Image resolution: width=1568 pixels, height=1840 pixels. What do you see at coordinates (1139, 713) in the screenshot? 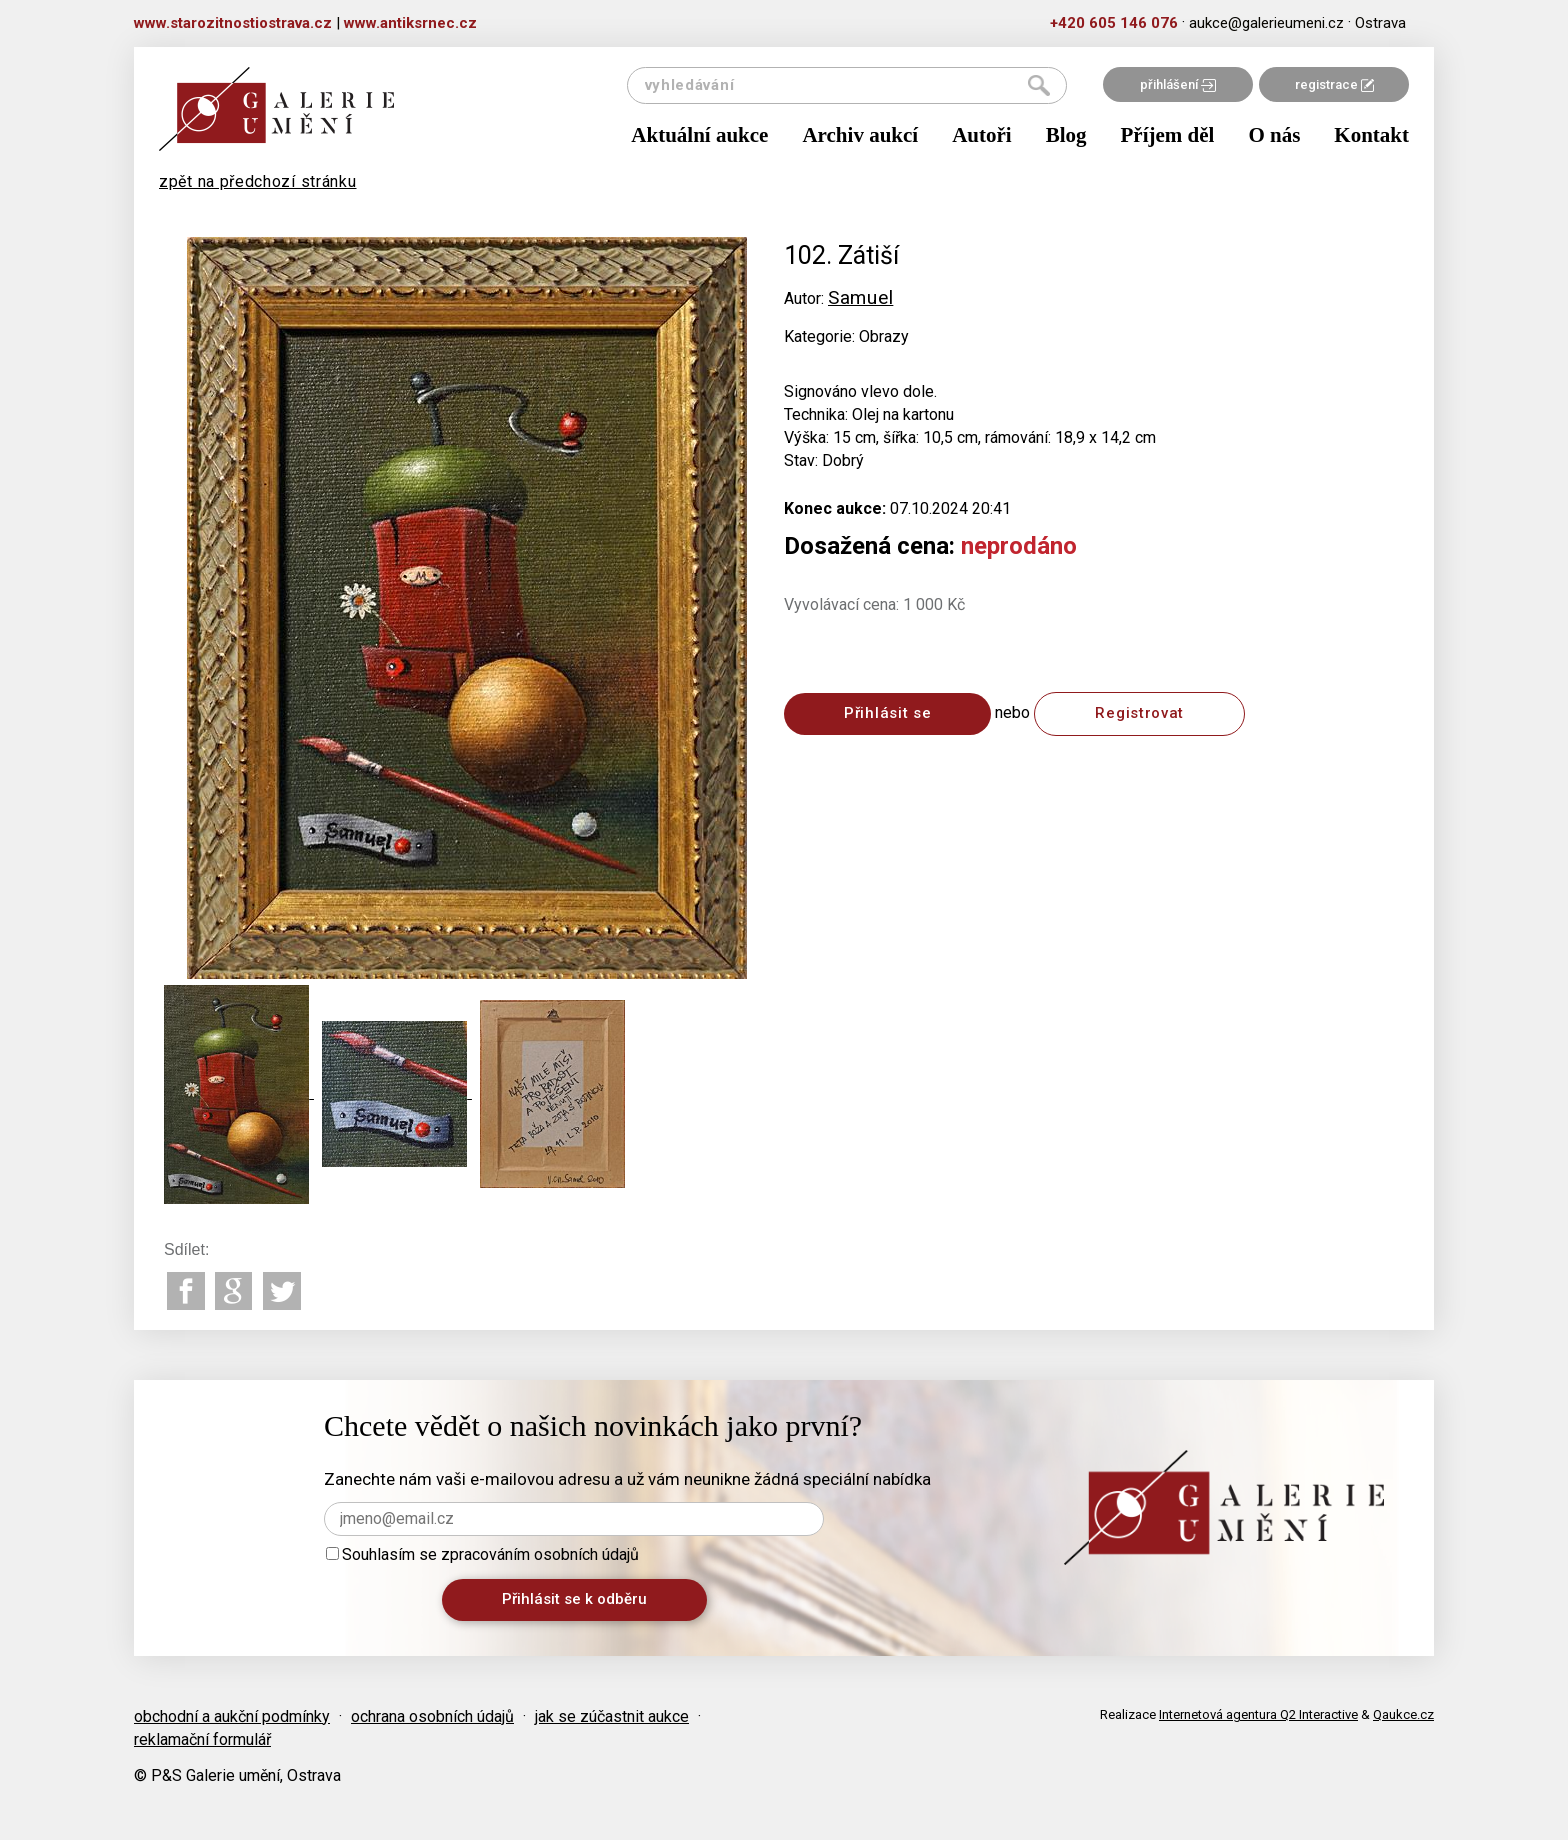
I see `Registrovat` at bounding box center [1139, 713].